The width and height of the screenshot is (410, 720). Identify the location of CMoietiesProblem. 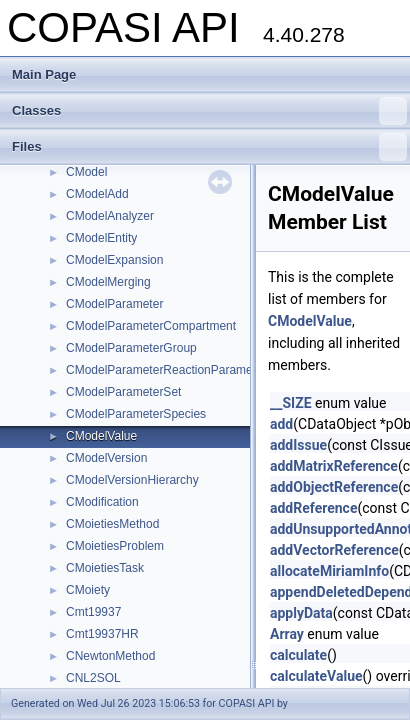
(115, 546).